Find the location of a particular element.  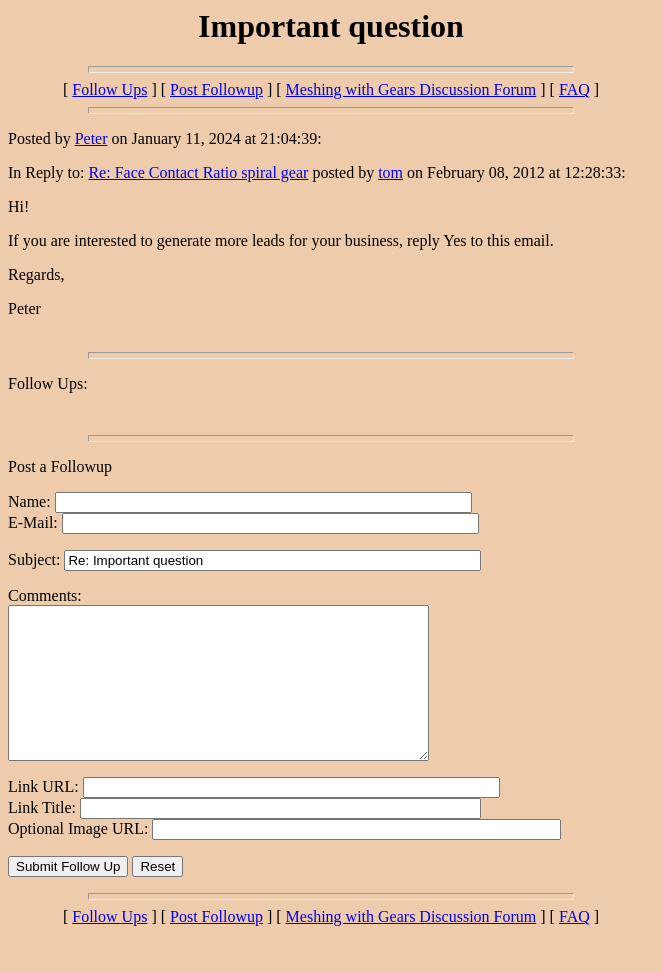

Post Followup is located at coordinates (216, 89).